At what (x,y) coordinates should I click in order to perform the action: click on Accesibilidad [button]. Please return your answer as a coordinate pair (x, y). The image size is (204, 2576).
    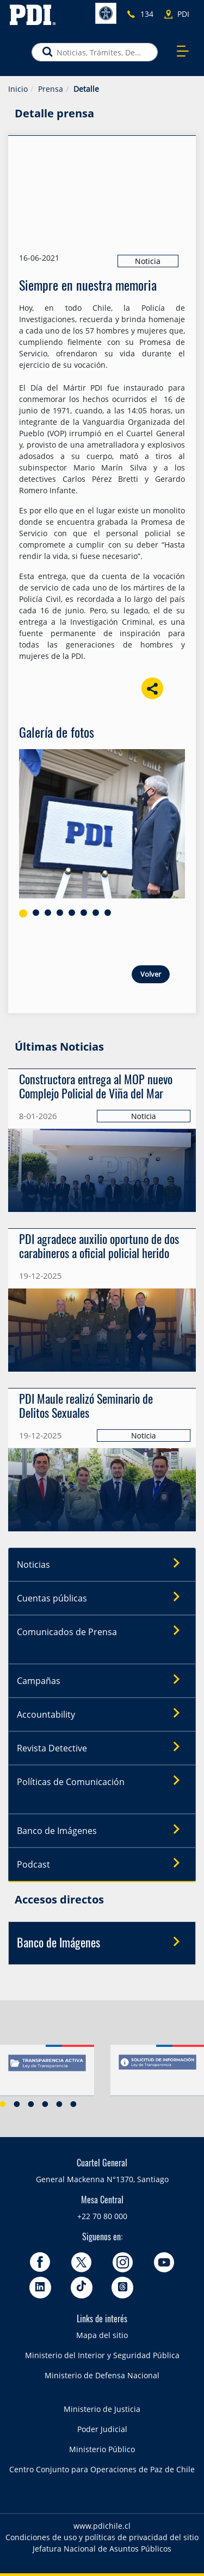
    Looking at the image, I should click on (106, 13).